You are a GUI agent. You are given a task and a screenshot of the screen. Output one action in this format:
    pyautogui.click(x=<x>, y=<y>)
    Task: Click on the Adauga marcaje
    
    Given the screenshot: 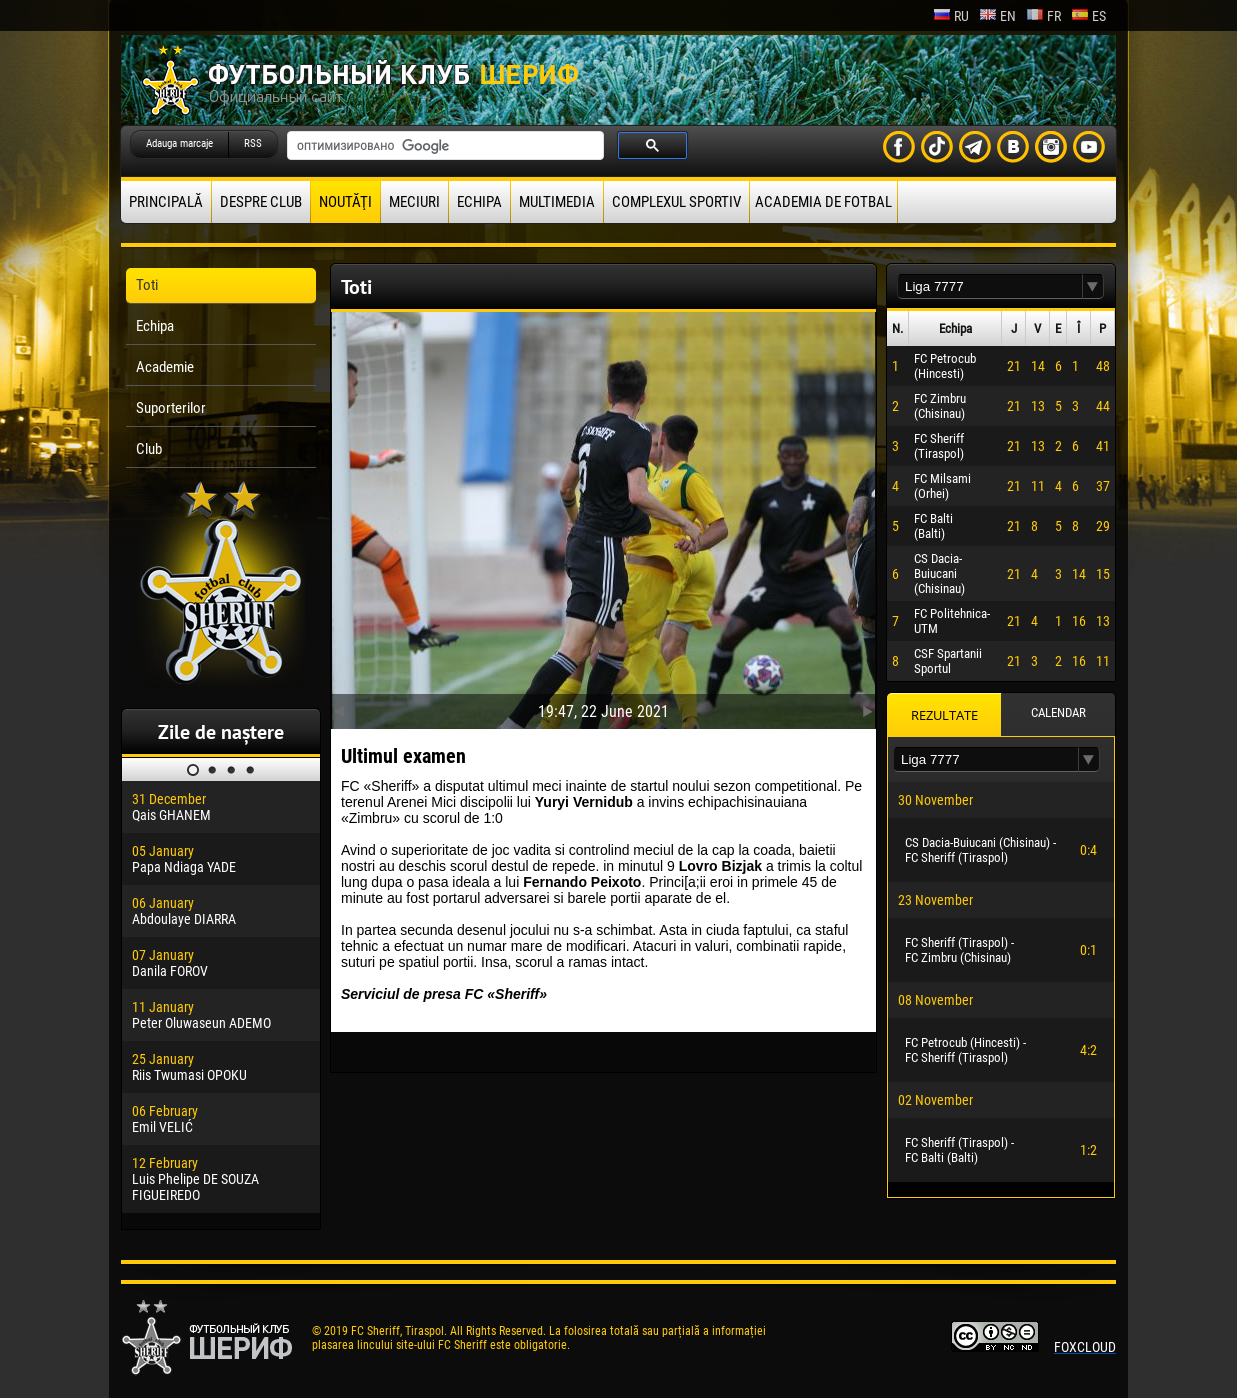 What is the action you would take?
    pyautogui.click(x=179, y=143)
    